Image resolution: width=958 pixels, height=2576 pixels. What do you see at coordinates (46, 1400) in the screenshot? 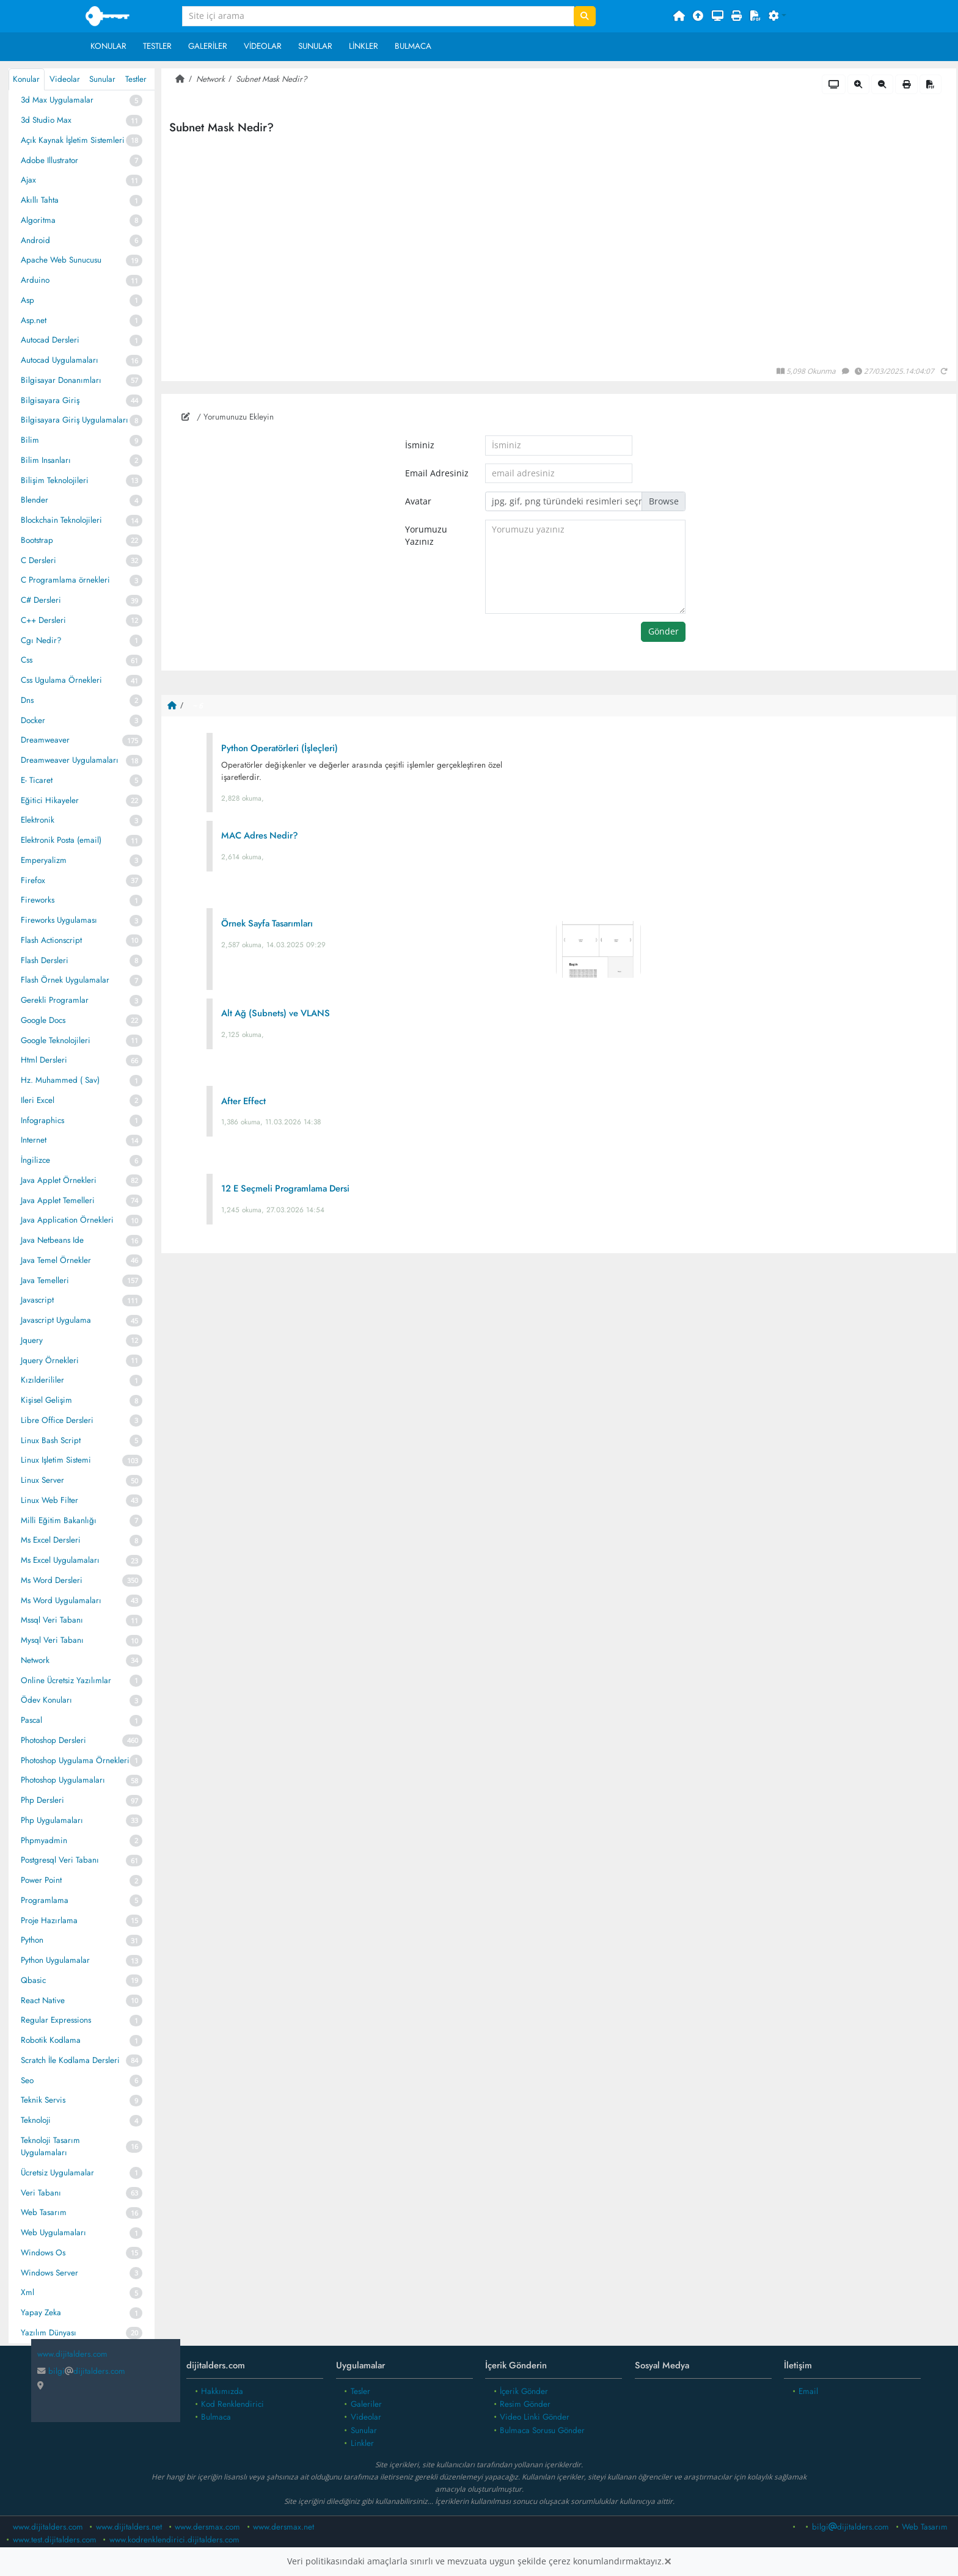
I see `Kişisel Gelişim` at bounding box center [46, 1400].